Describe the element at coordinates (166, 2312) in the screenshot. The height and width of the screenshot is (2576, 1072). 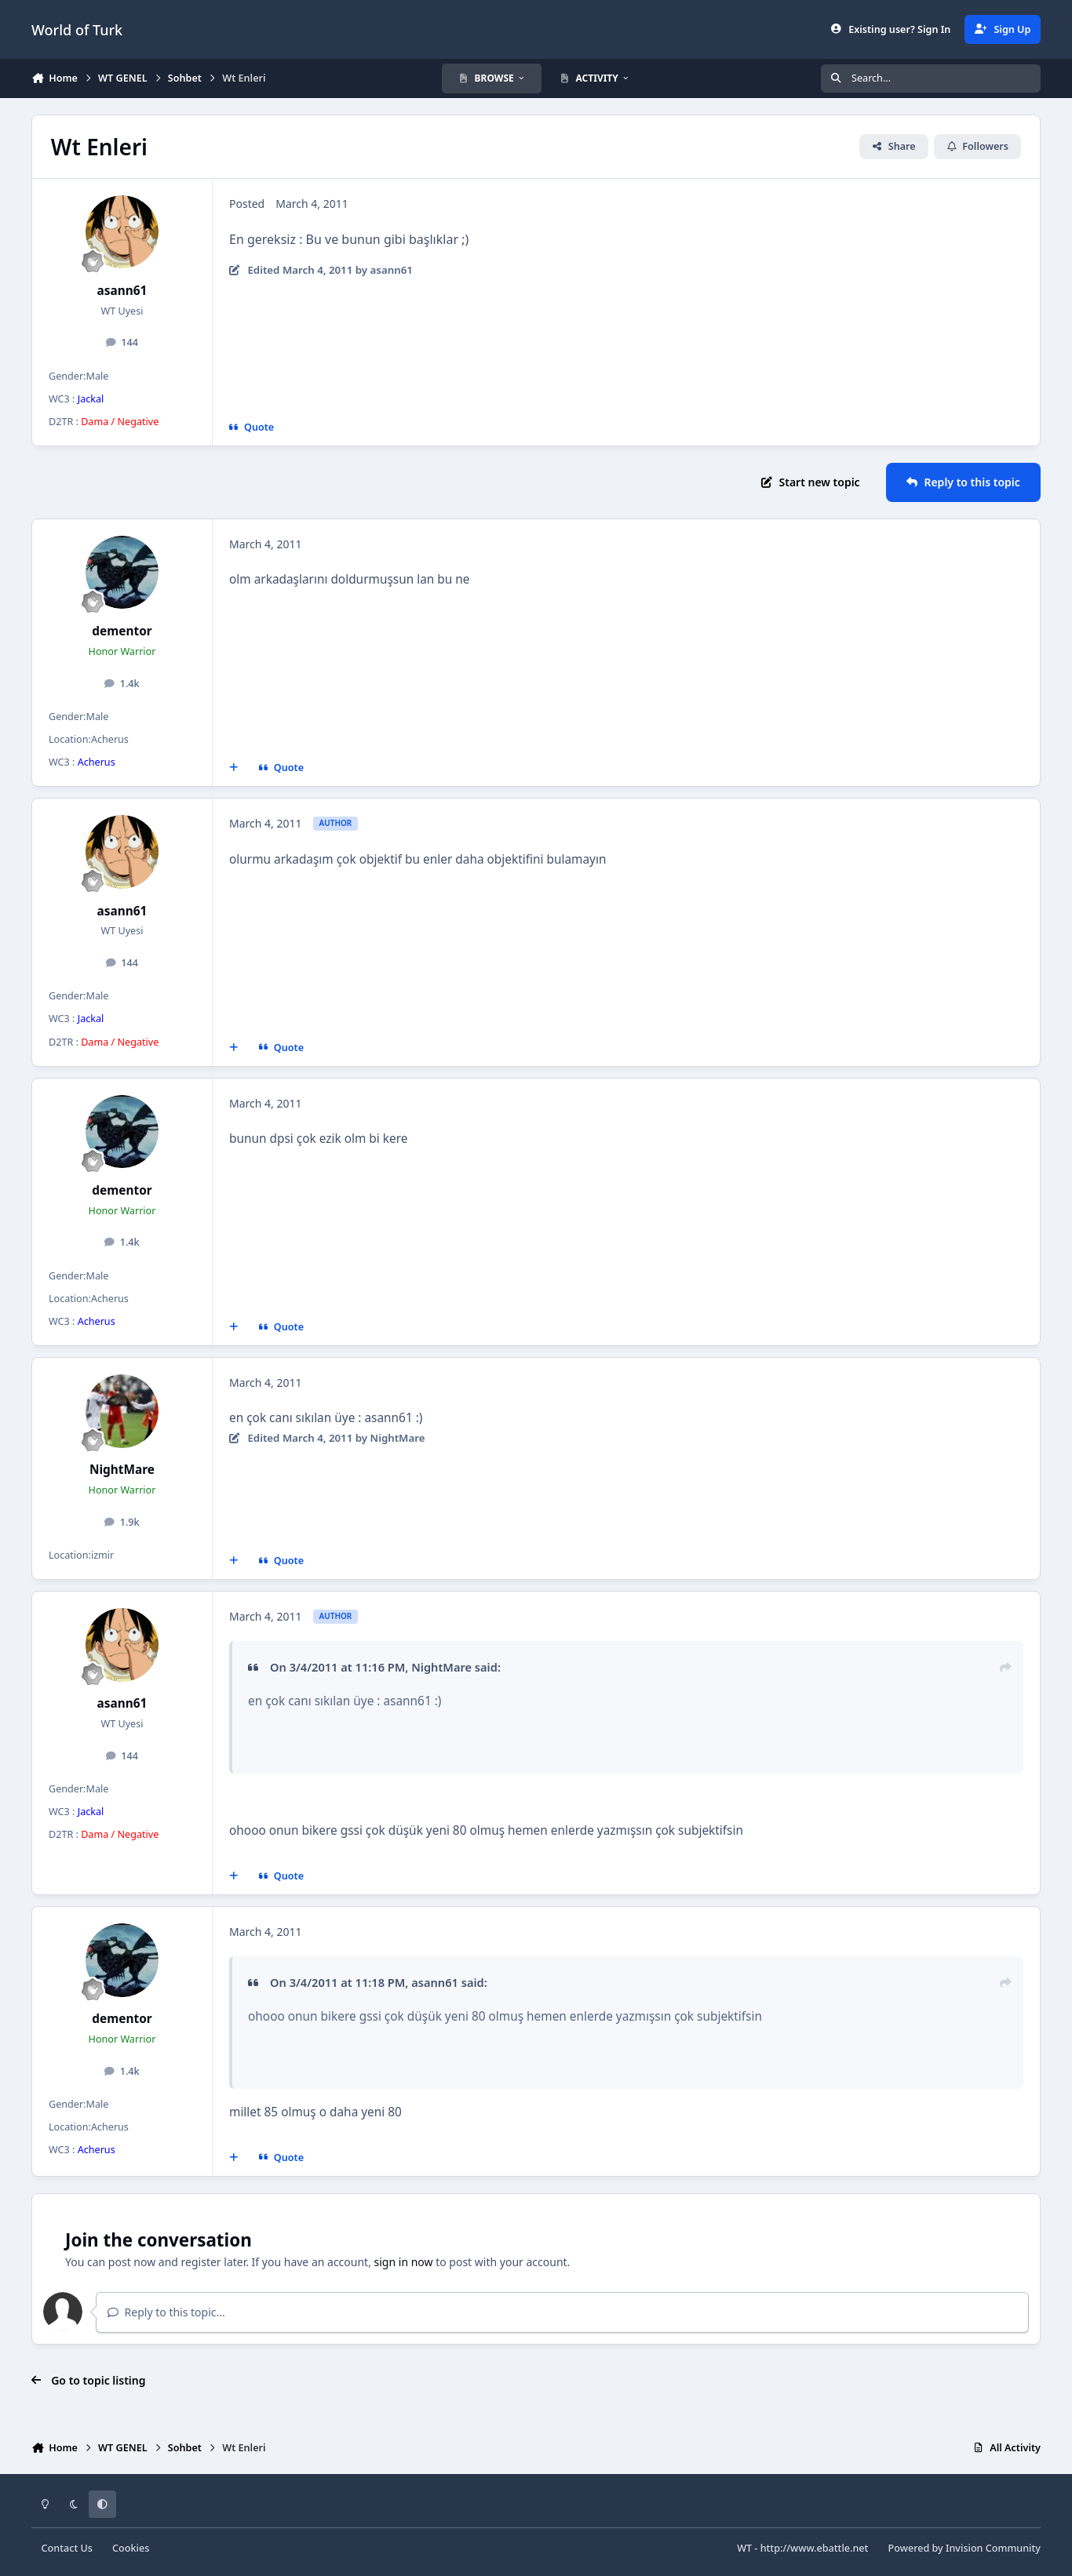
I see `Reply to this topic...` at that location.